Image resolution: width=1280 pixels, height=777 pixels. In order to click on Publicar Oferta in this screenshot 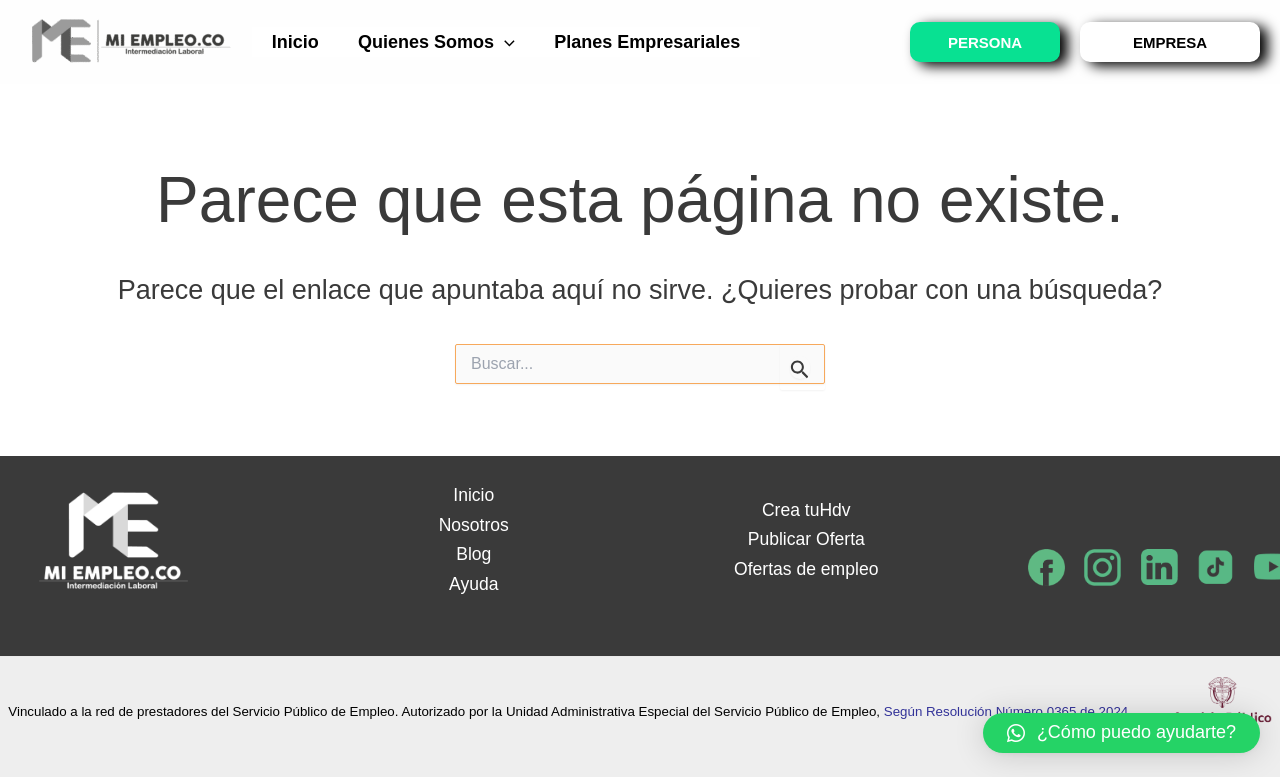, I will do `click(806, 539)`.